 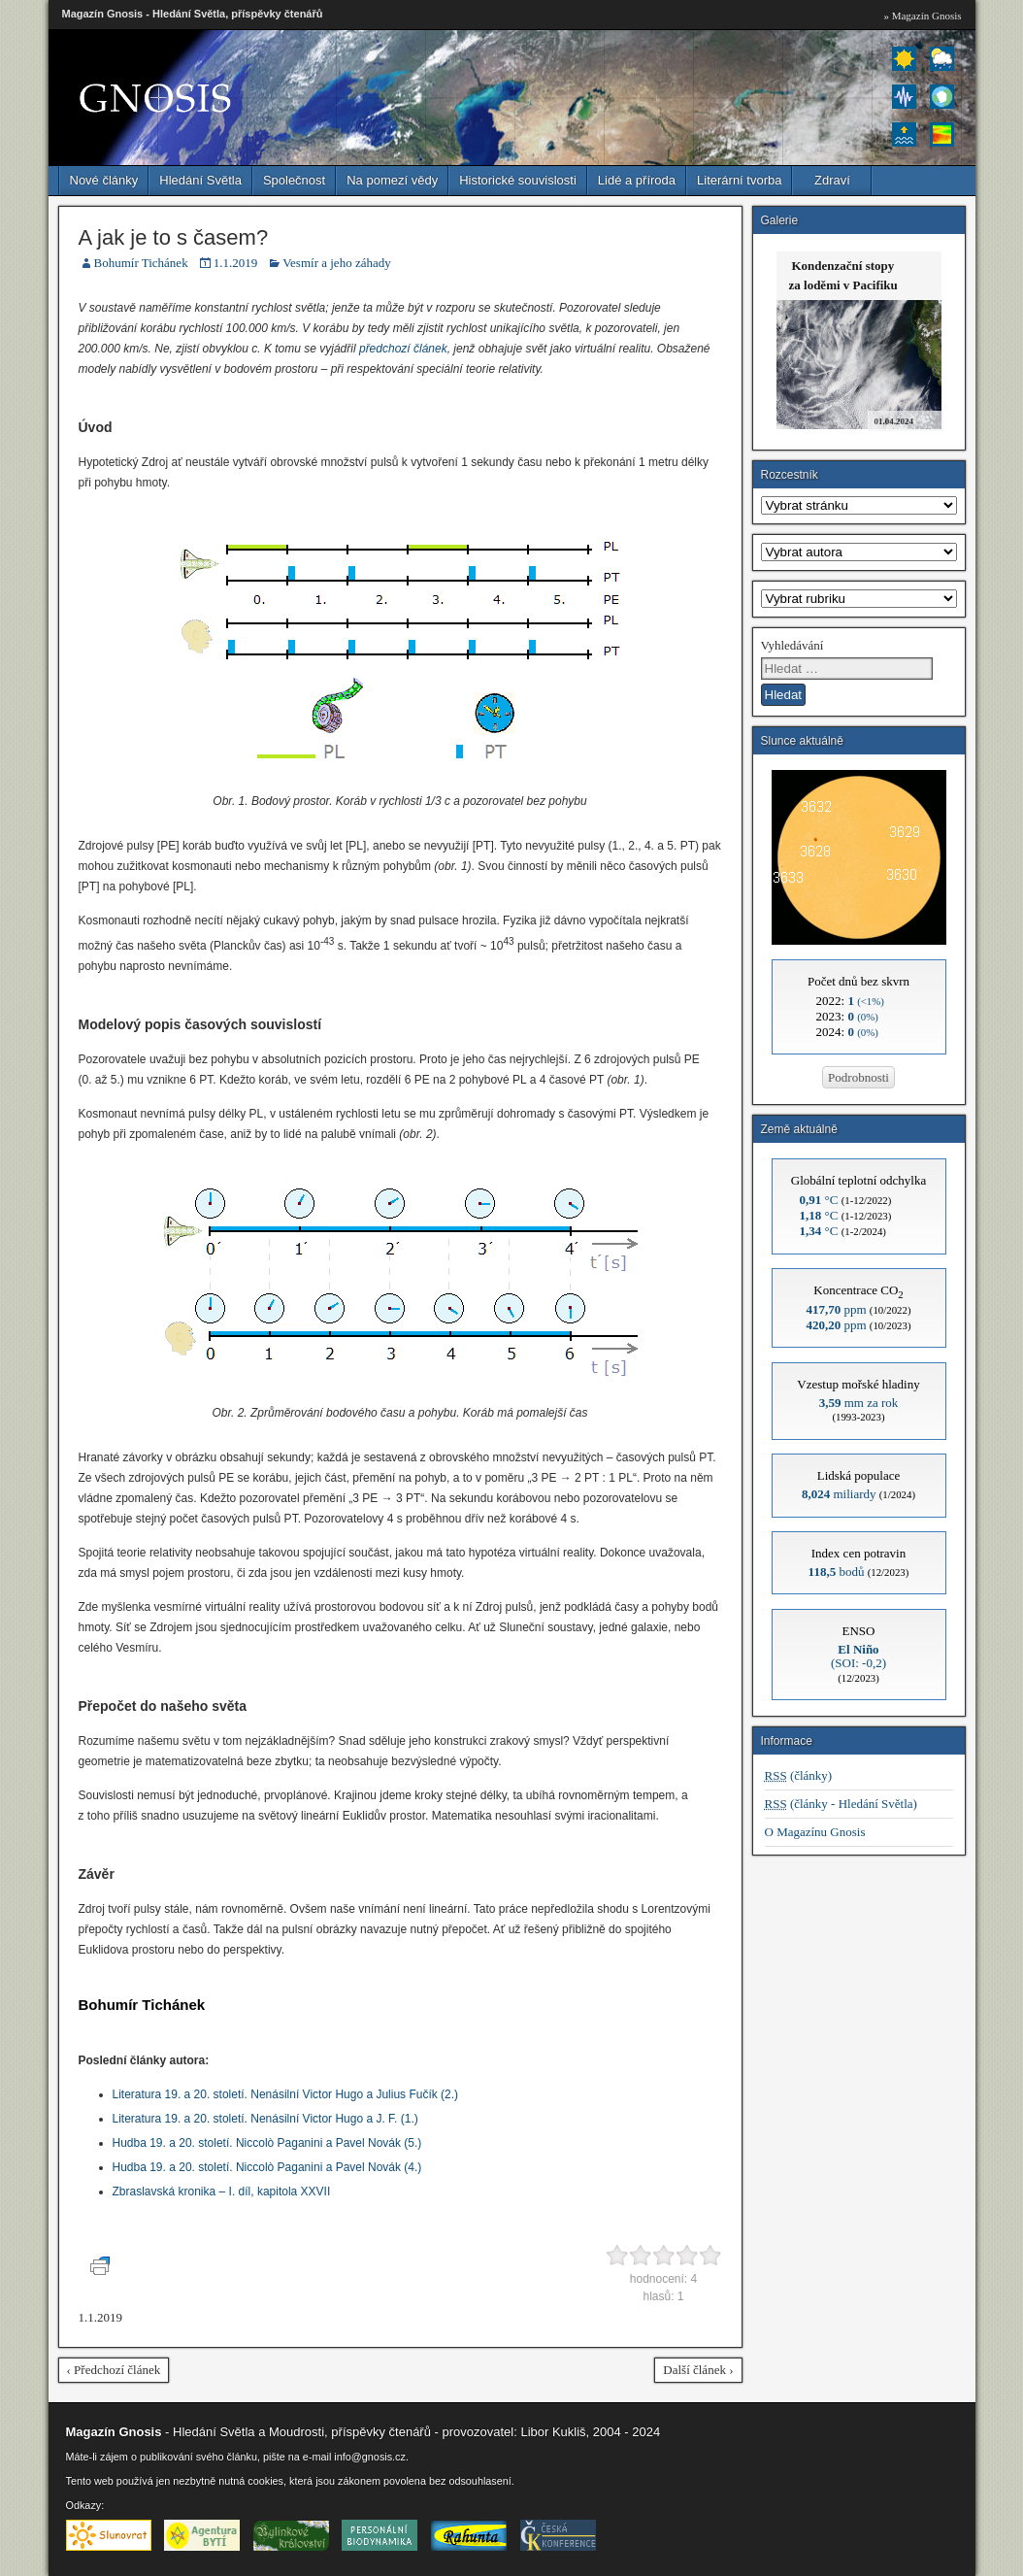 What do you see at coordinates (141, 262) in the screenshot?
I see `Bohumír Tichánek` at bounding box center [141, 262].